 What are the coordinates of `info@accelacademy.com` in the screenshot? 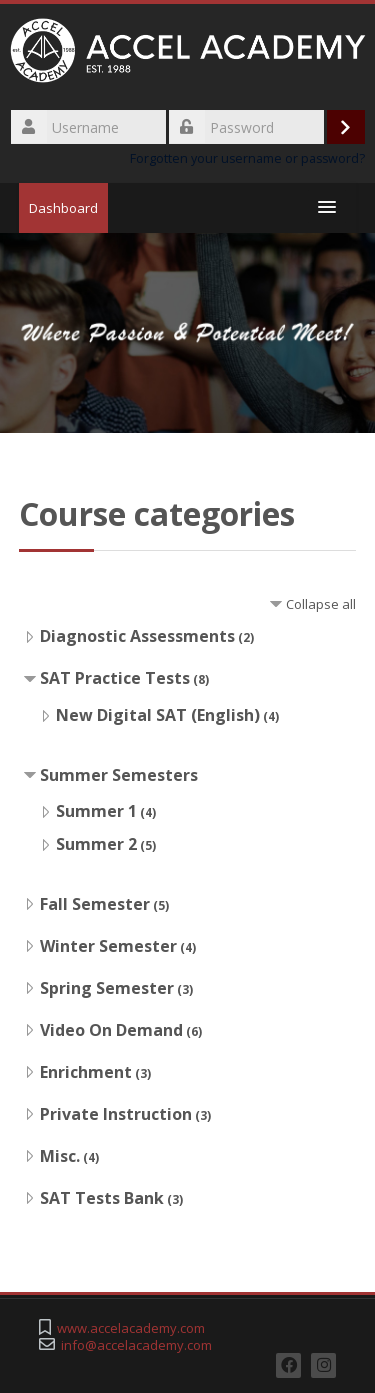 It's located at (136, 1345).